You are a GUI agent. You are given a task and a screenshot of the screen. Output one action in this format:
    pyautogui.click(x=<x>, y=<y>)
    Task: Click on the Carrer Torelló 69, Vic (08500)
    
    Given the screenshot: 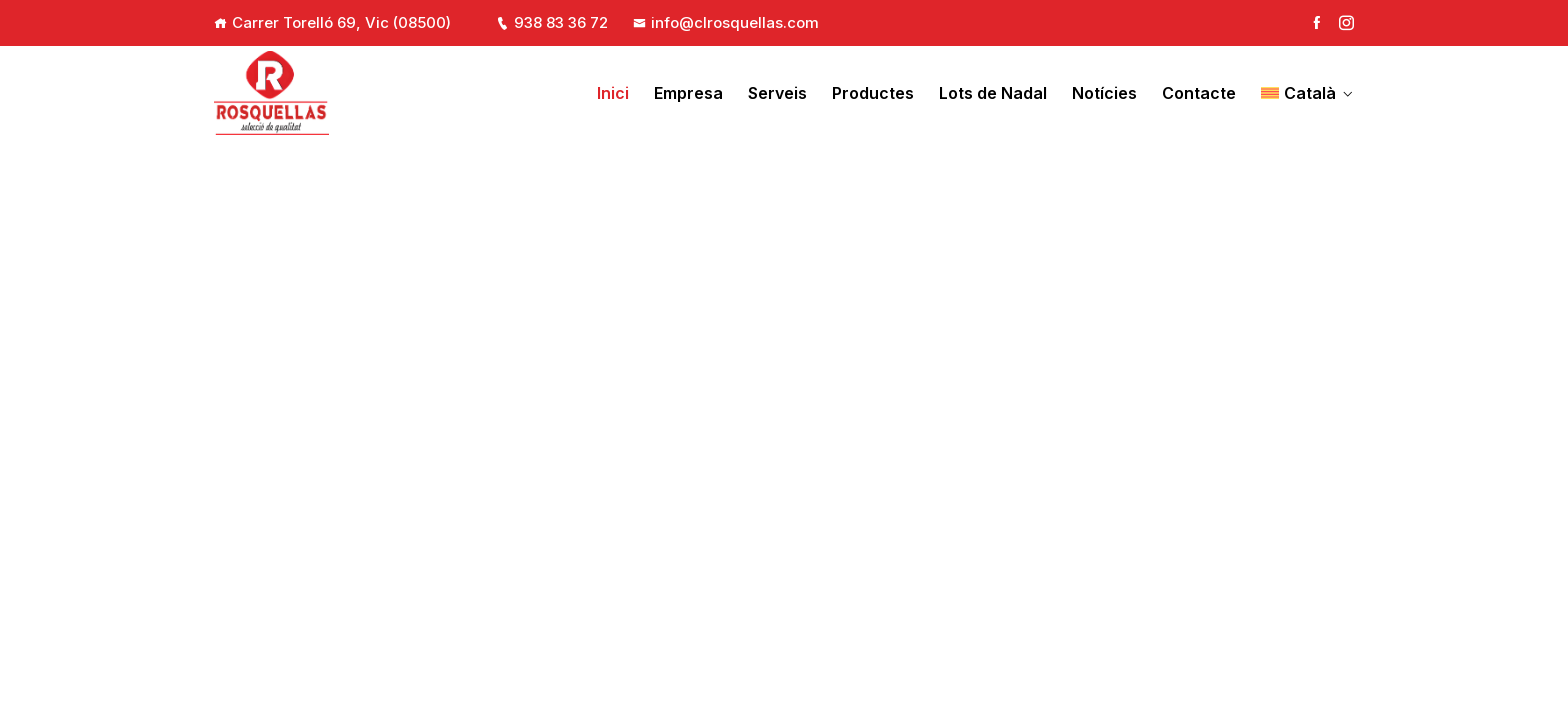 What is the action you would take?
    pyautogui.click(x=341, y=22)
    